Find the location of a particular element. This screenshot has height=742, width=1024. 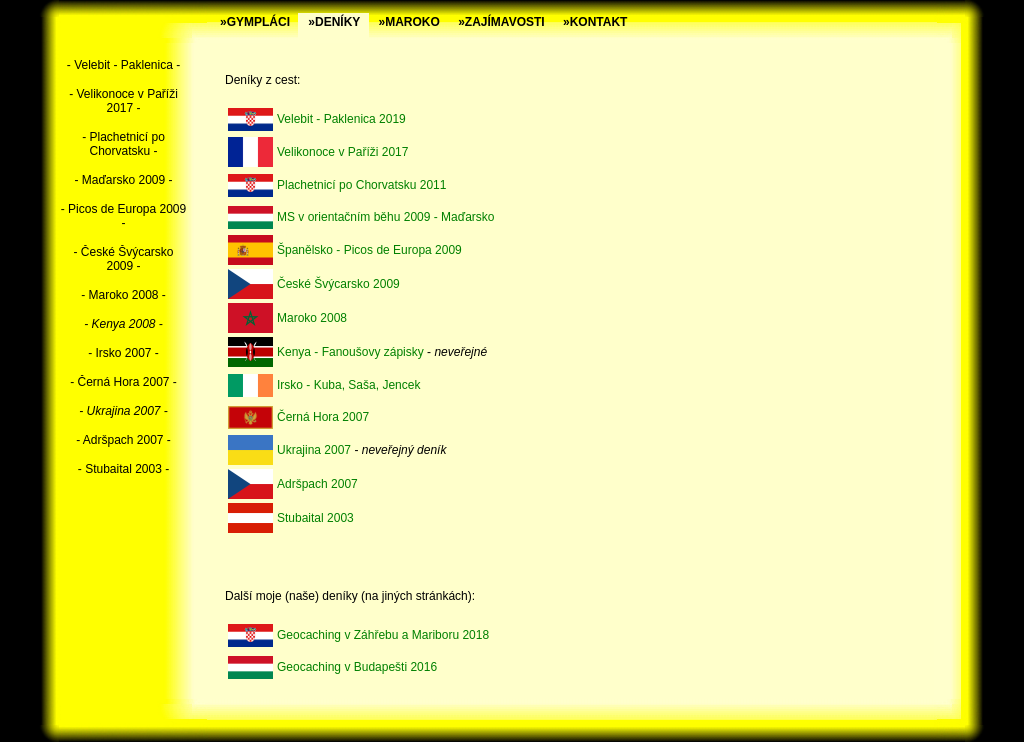

- Ukrajina 2007 - is located at coordinates (123, 411).